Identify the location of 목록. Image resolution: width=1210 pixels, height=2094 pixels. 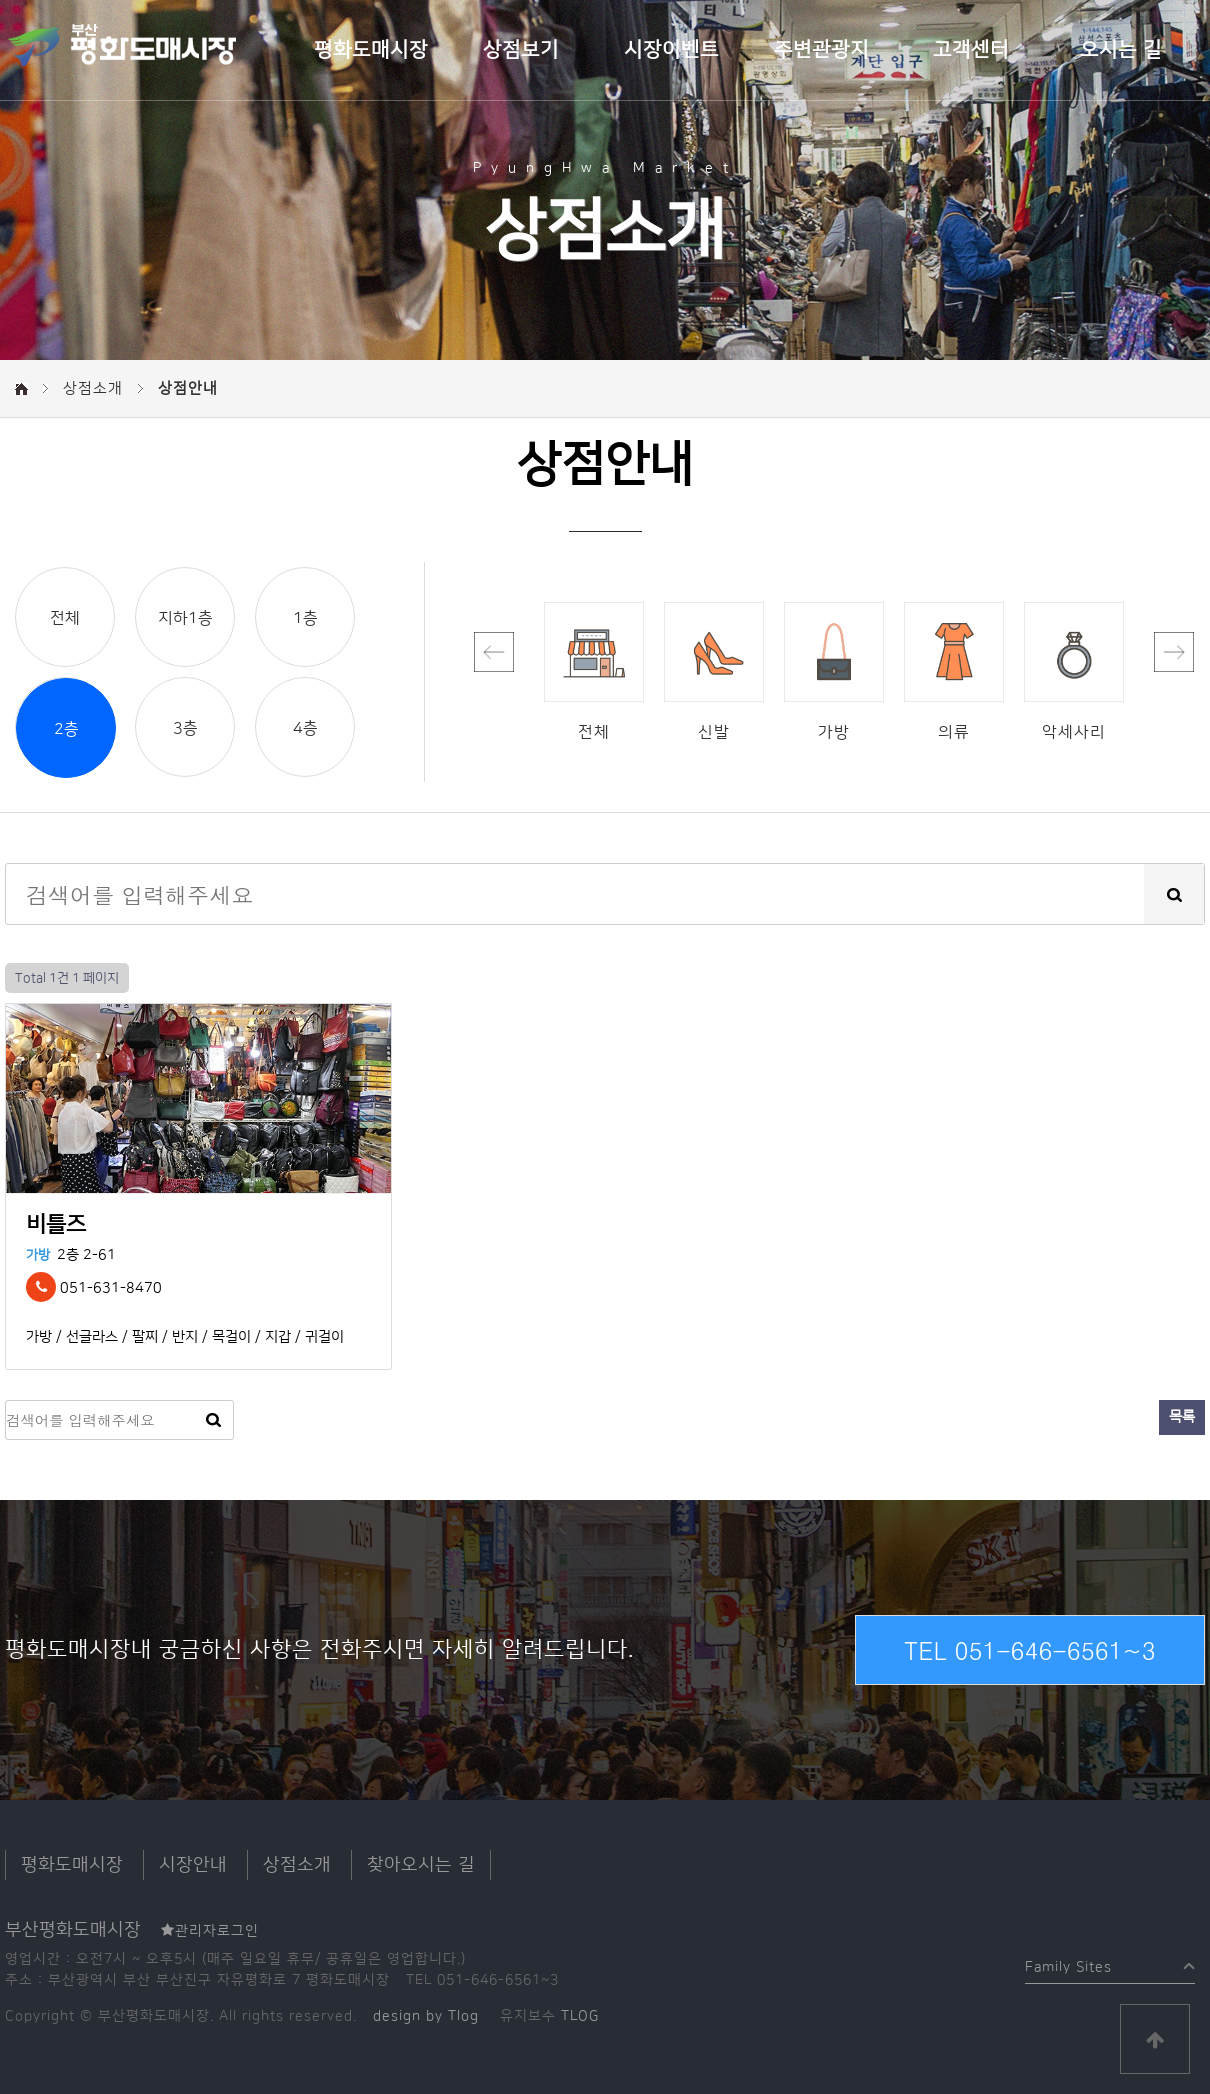
(1182, 1417).